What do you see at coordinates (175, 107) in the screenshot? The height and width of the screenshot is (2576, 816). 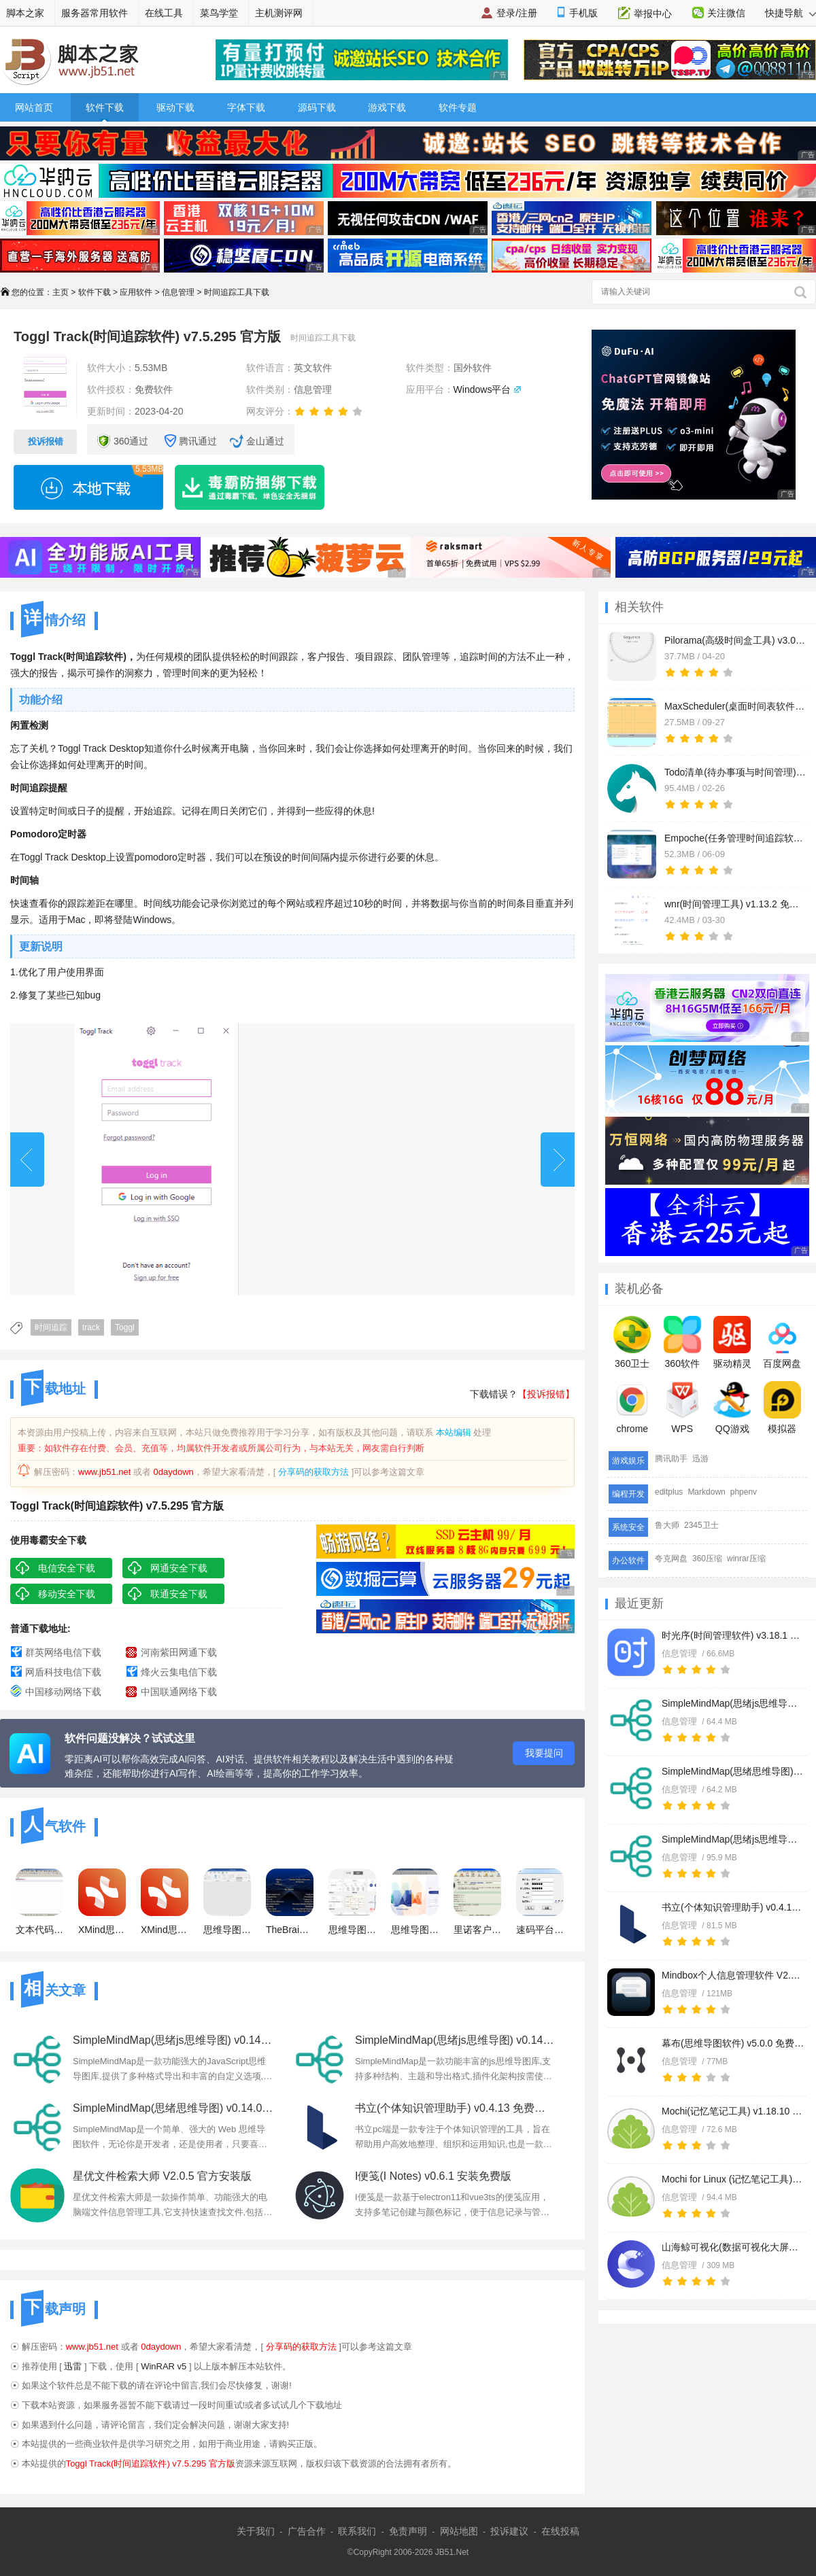 I see `驱动下载` at bounding box center [175, 107].